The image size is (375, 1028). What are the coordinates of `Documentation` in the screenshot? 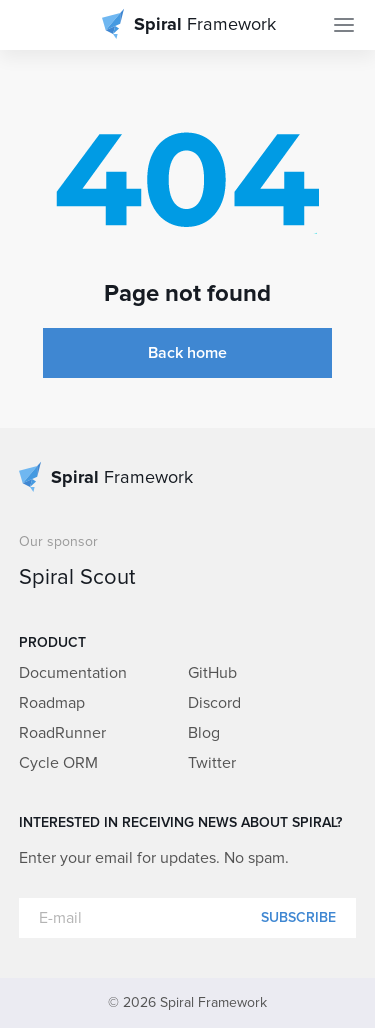 It's located at (73, 673).